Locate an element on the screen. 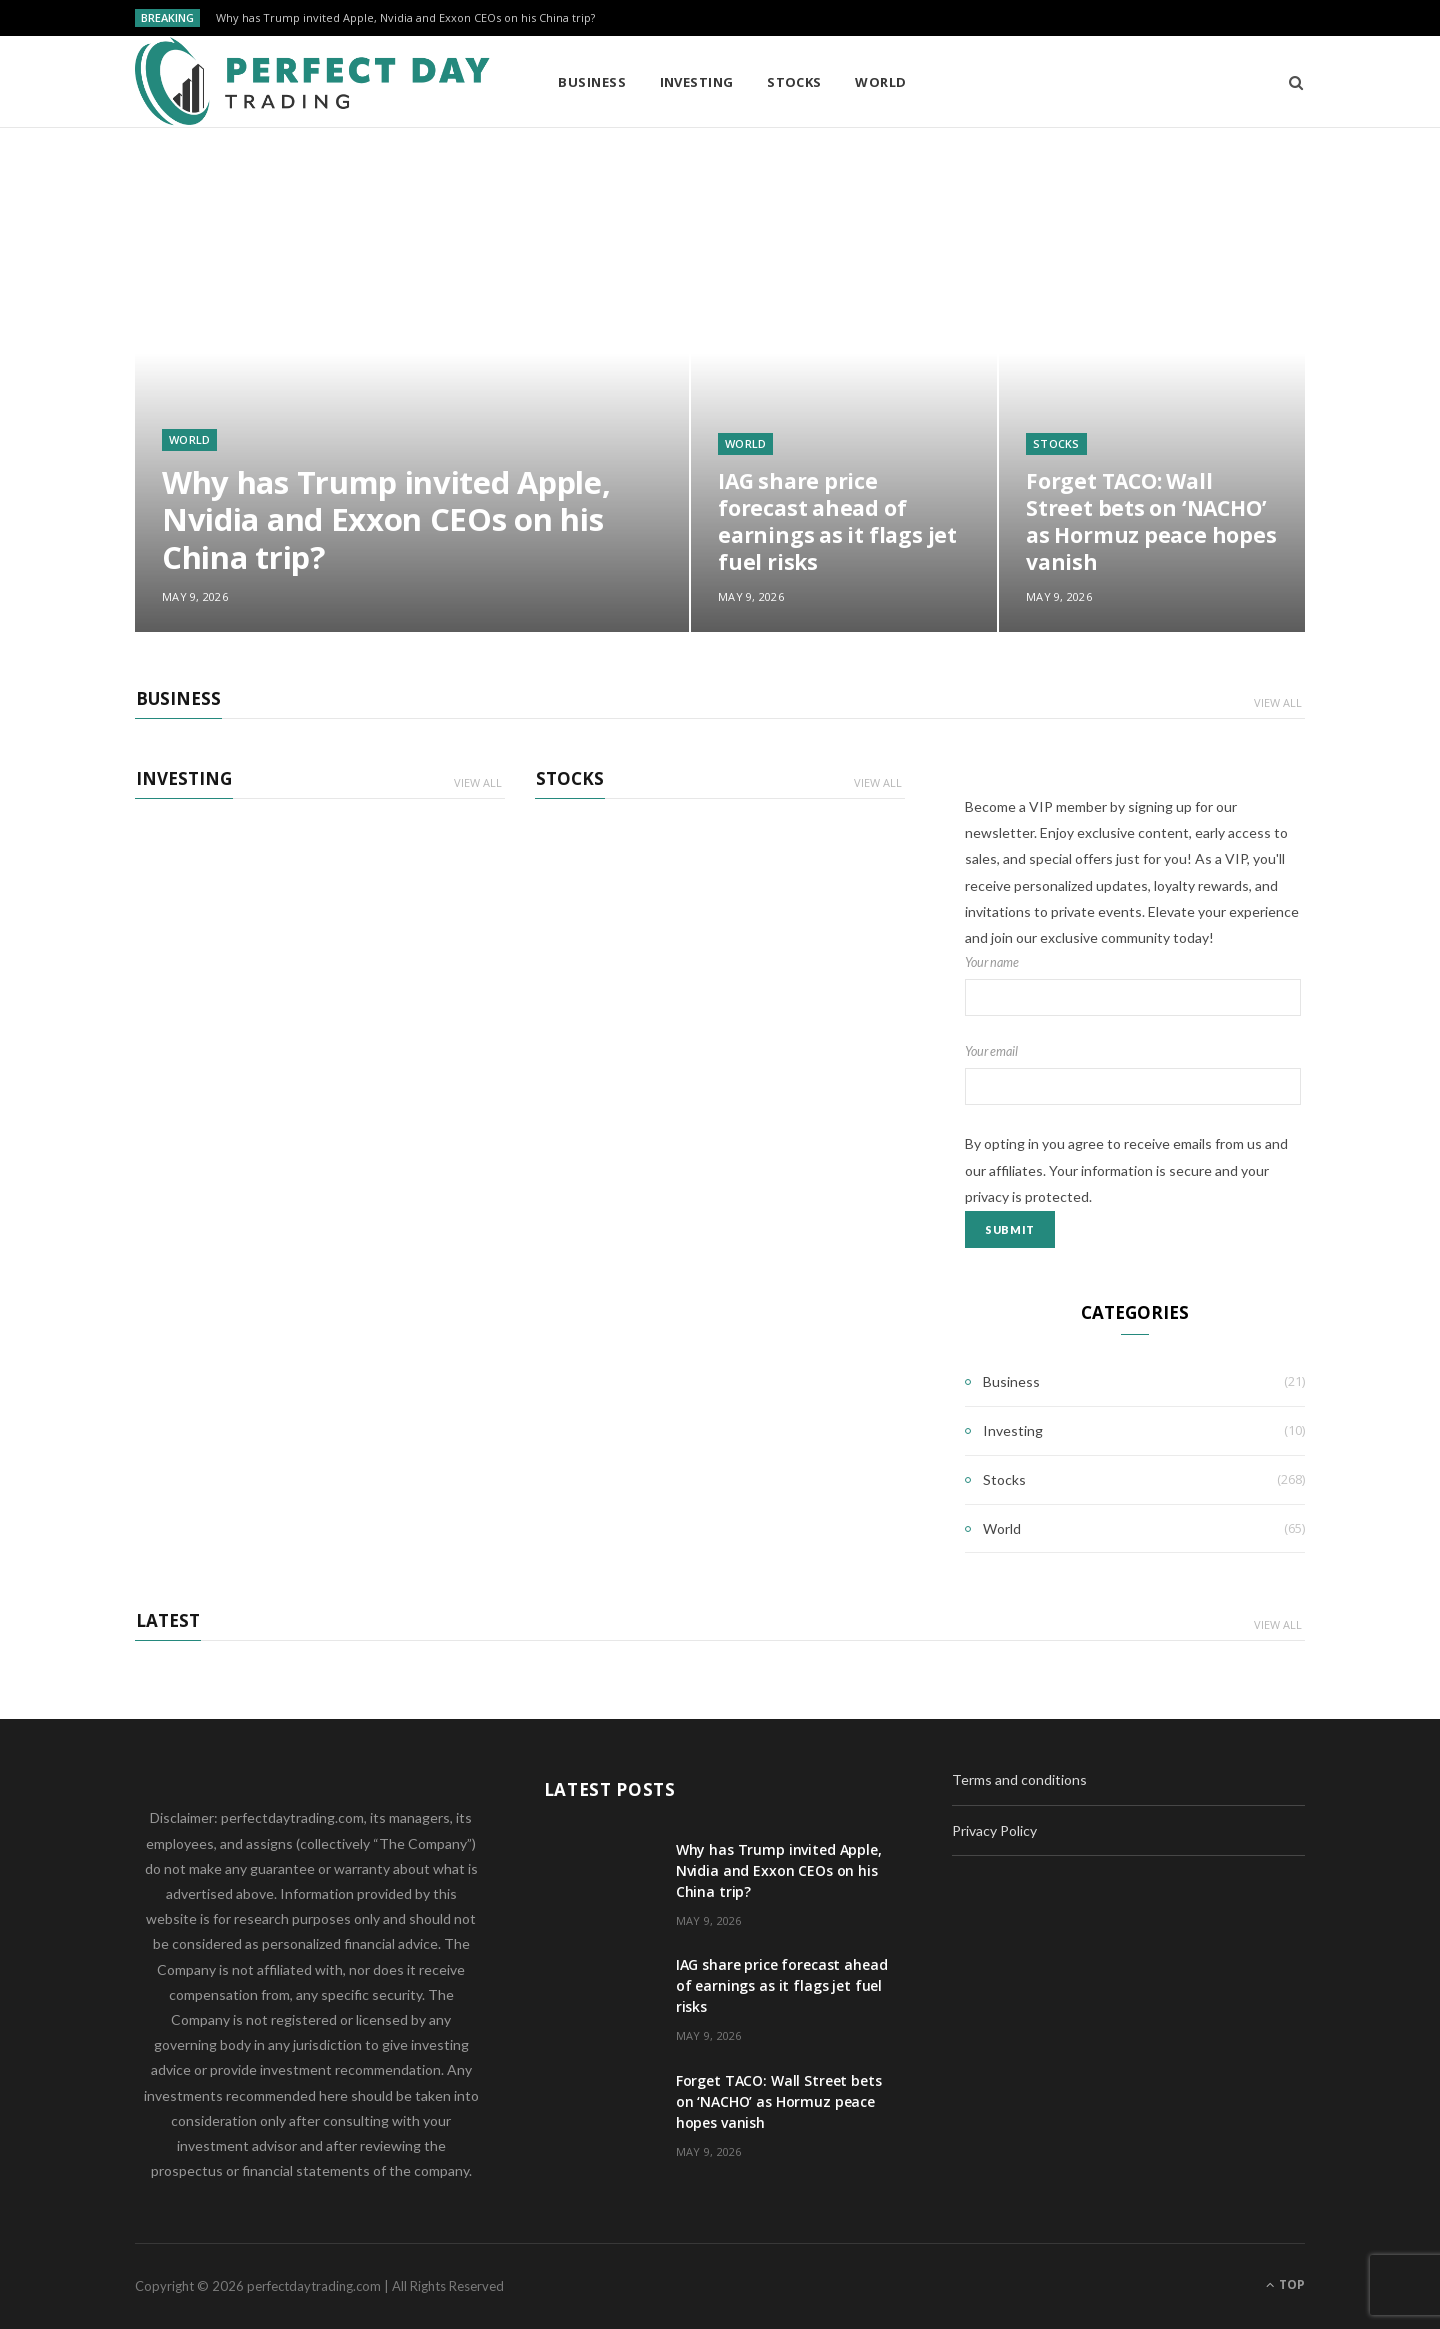  Investing is located at coordinates (697, 82).